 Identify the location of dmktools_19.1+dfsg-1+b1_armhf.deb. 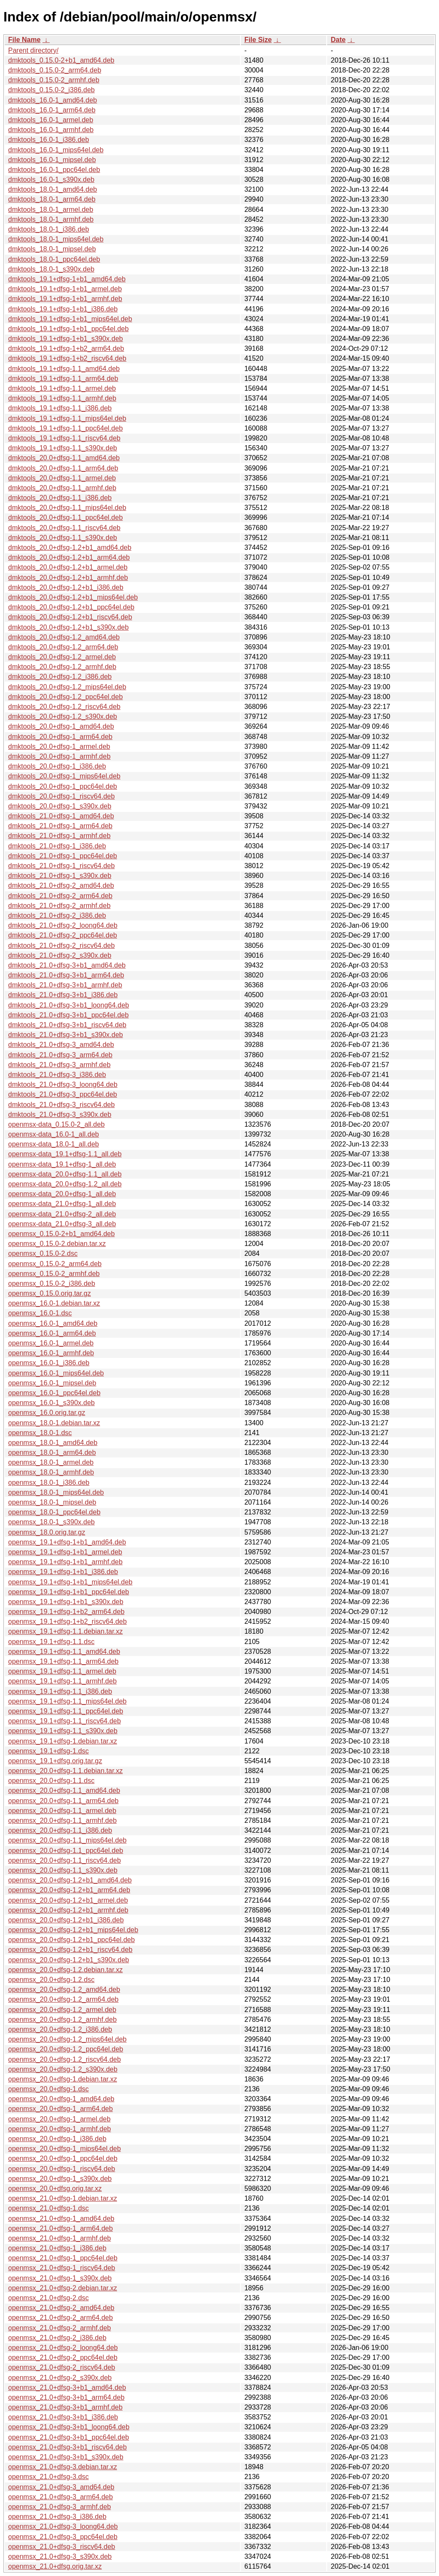
(65, 298).